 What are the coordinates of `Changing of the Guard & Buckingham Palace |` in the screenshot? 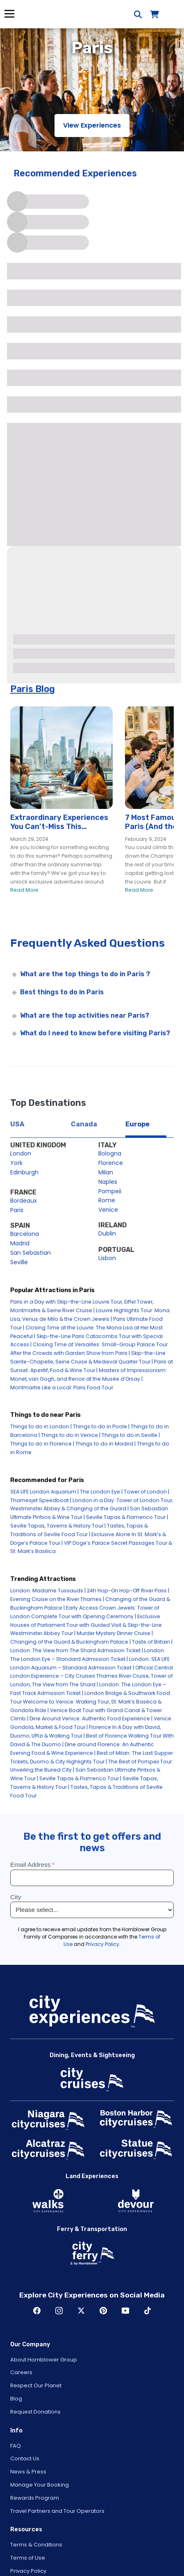 It's located at (70, 1641).